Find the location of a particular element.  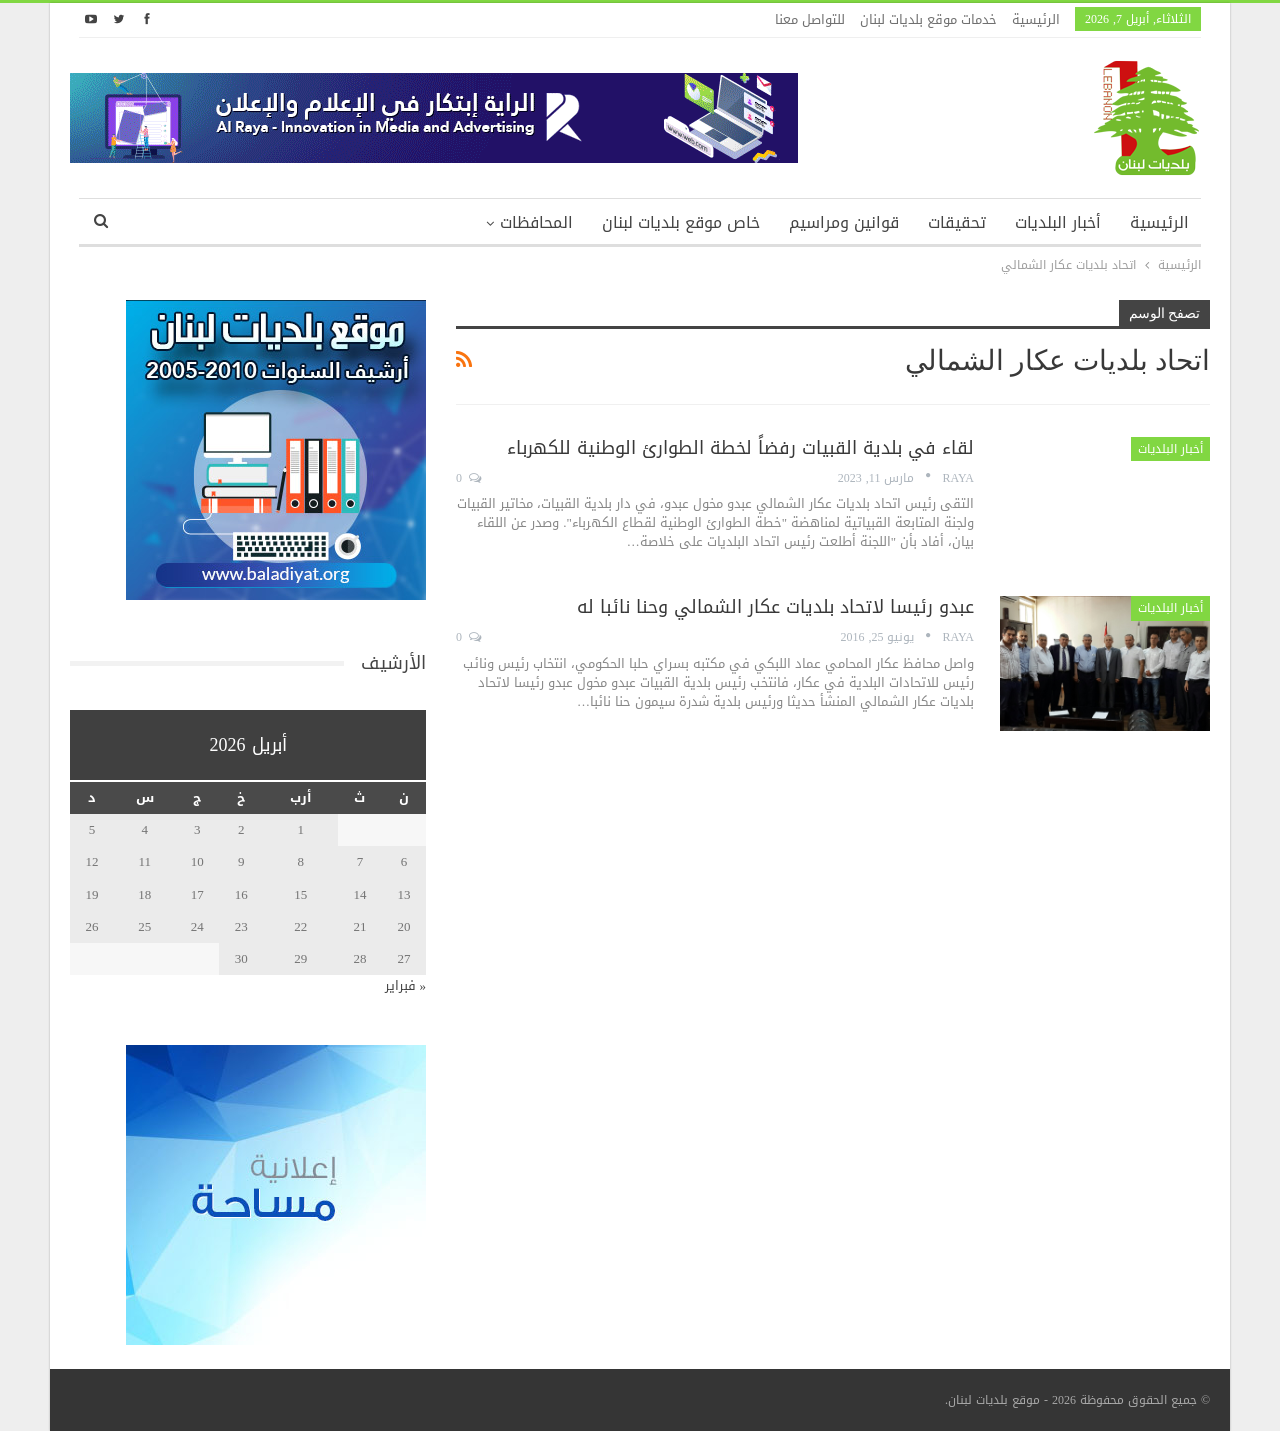

« فبراير is located at coordinates (406, 985).